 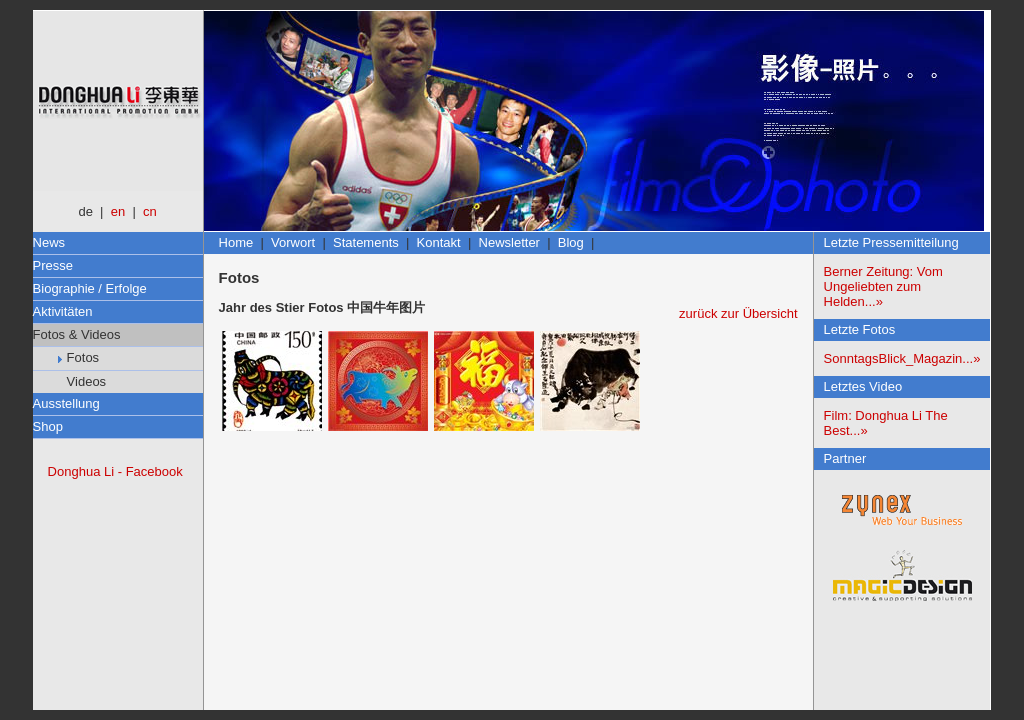 What do you see at coordinates (439, 242) in the screenshot?
I see `Kontakt` at bounding box center [439, 242].